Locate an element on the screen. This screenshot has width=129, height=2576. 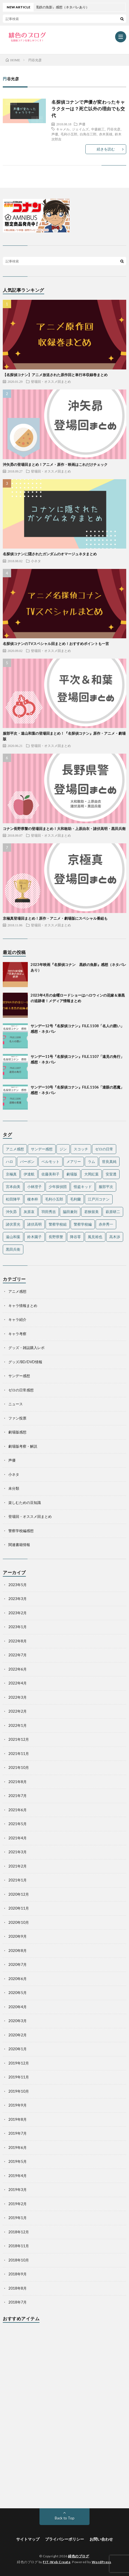
ジェイムズ is located at coordinates (80, 129).